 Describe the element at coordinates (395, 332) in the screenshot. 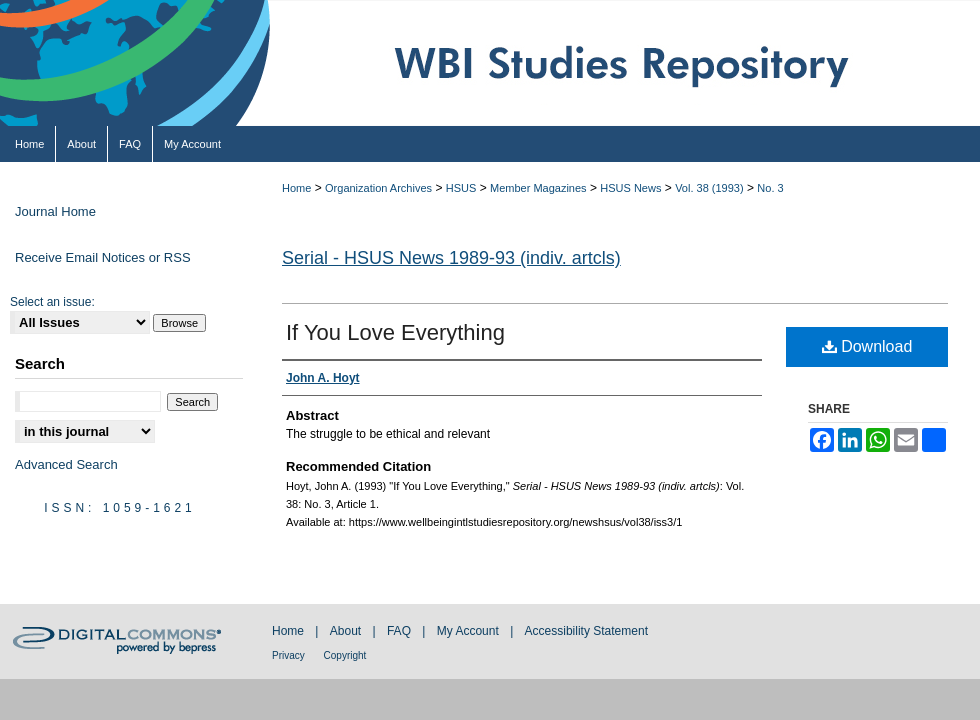

I see `If You Love Everything` at that location.